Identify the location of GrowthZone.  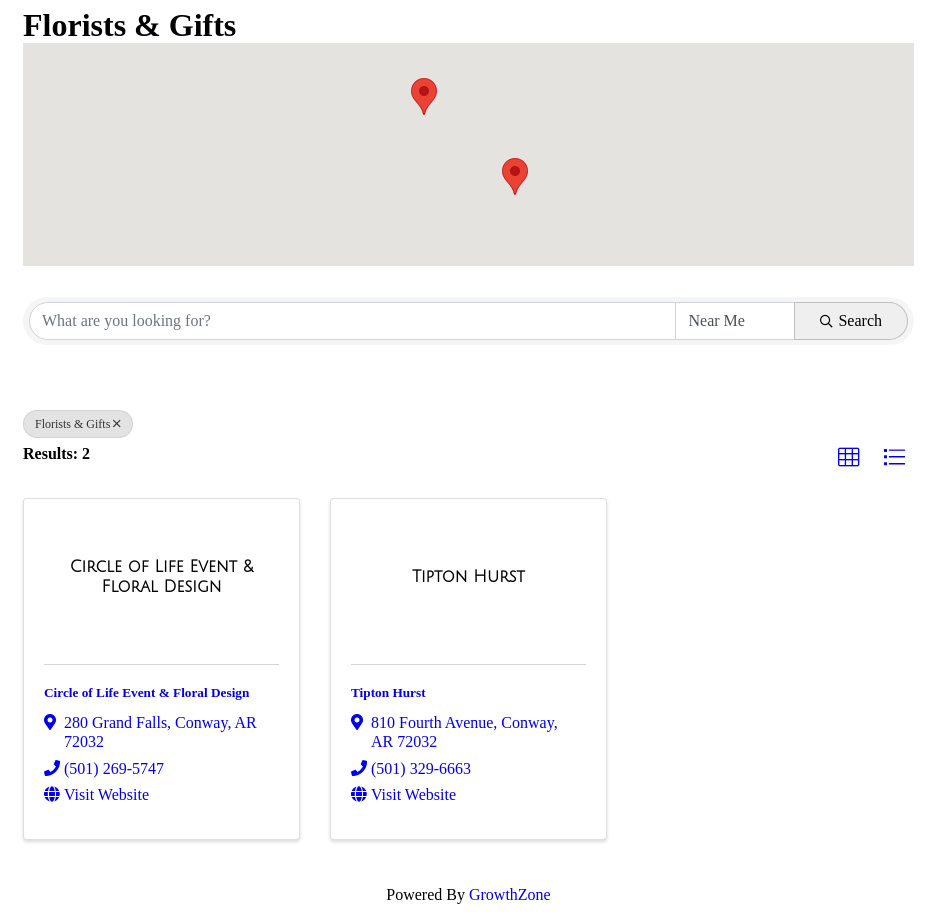
(510, 894).